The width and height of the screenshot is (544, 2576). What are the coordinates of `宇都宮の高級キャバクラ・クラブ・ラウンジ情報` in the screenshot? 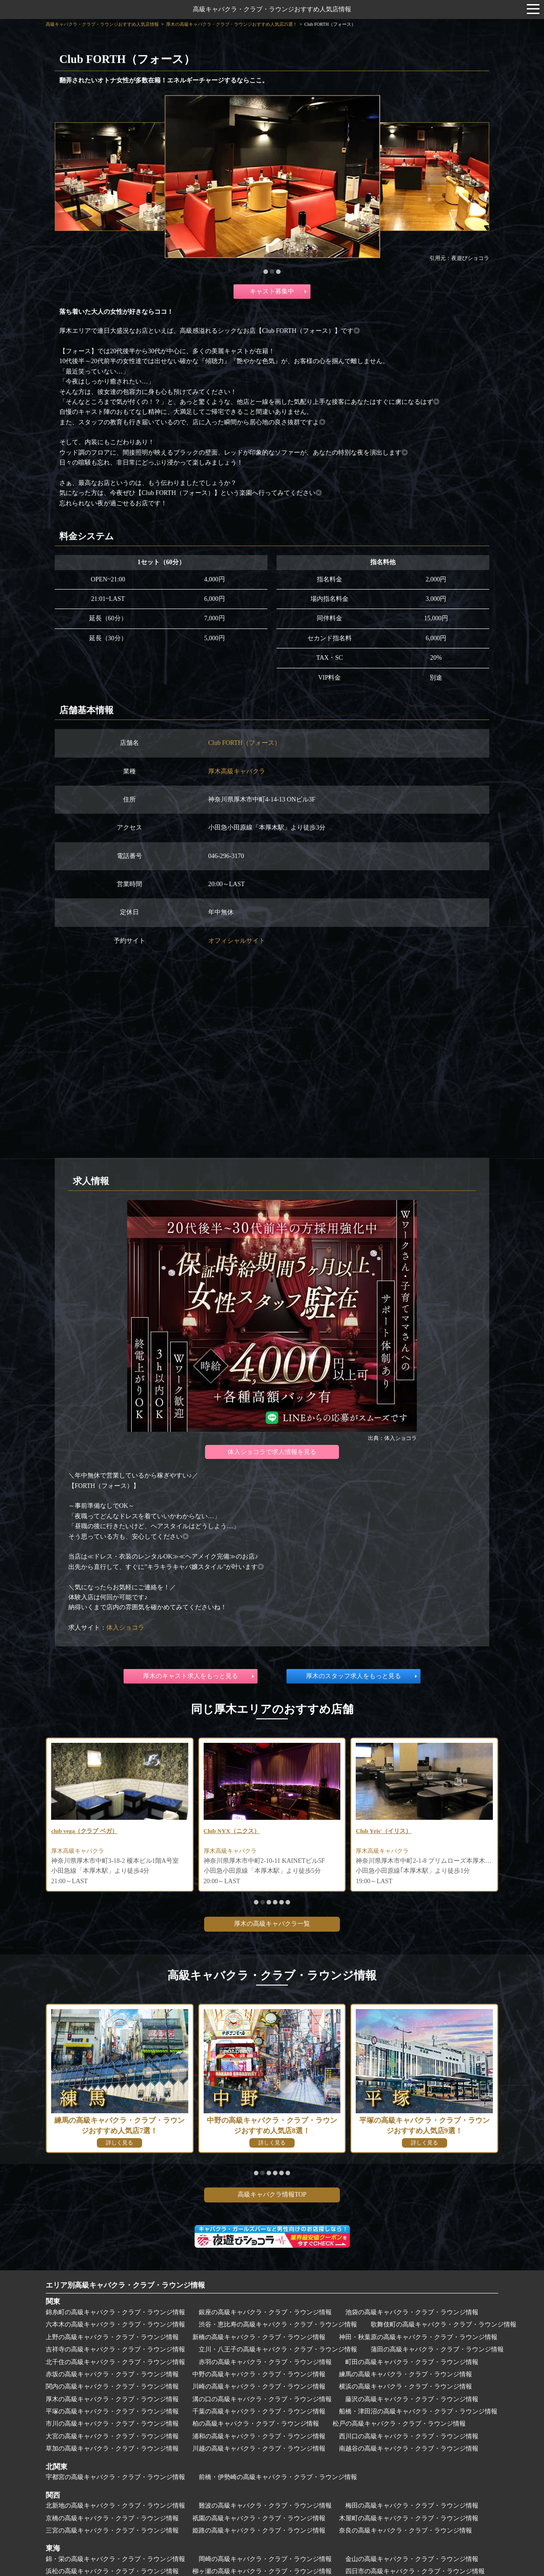 It's located at (115, 2477).